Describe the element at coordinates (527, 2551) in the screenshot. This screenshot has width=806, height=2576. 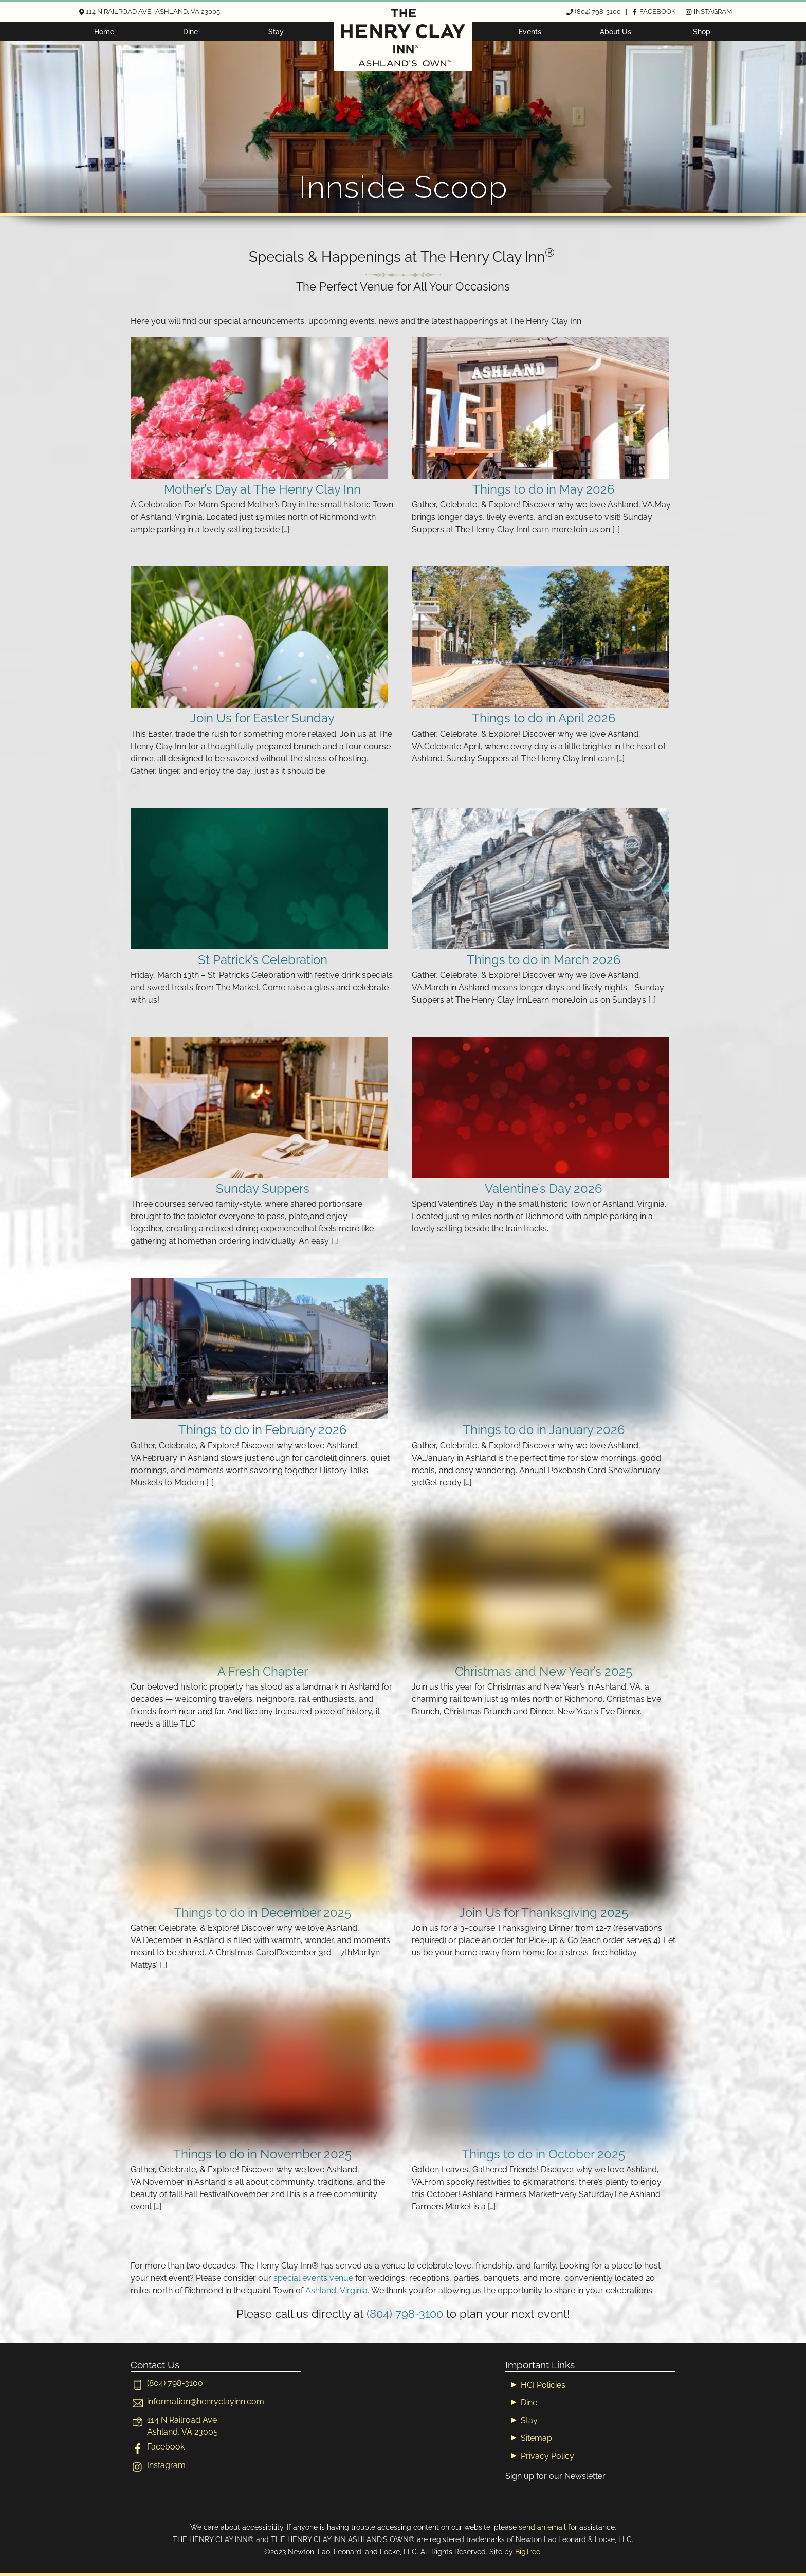
I see `BigTree` at that location.